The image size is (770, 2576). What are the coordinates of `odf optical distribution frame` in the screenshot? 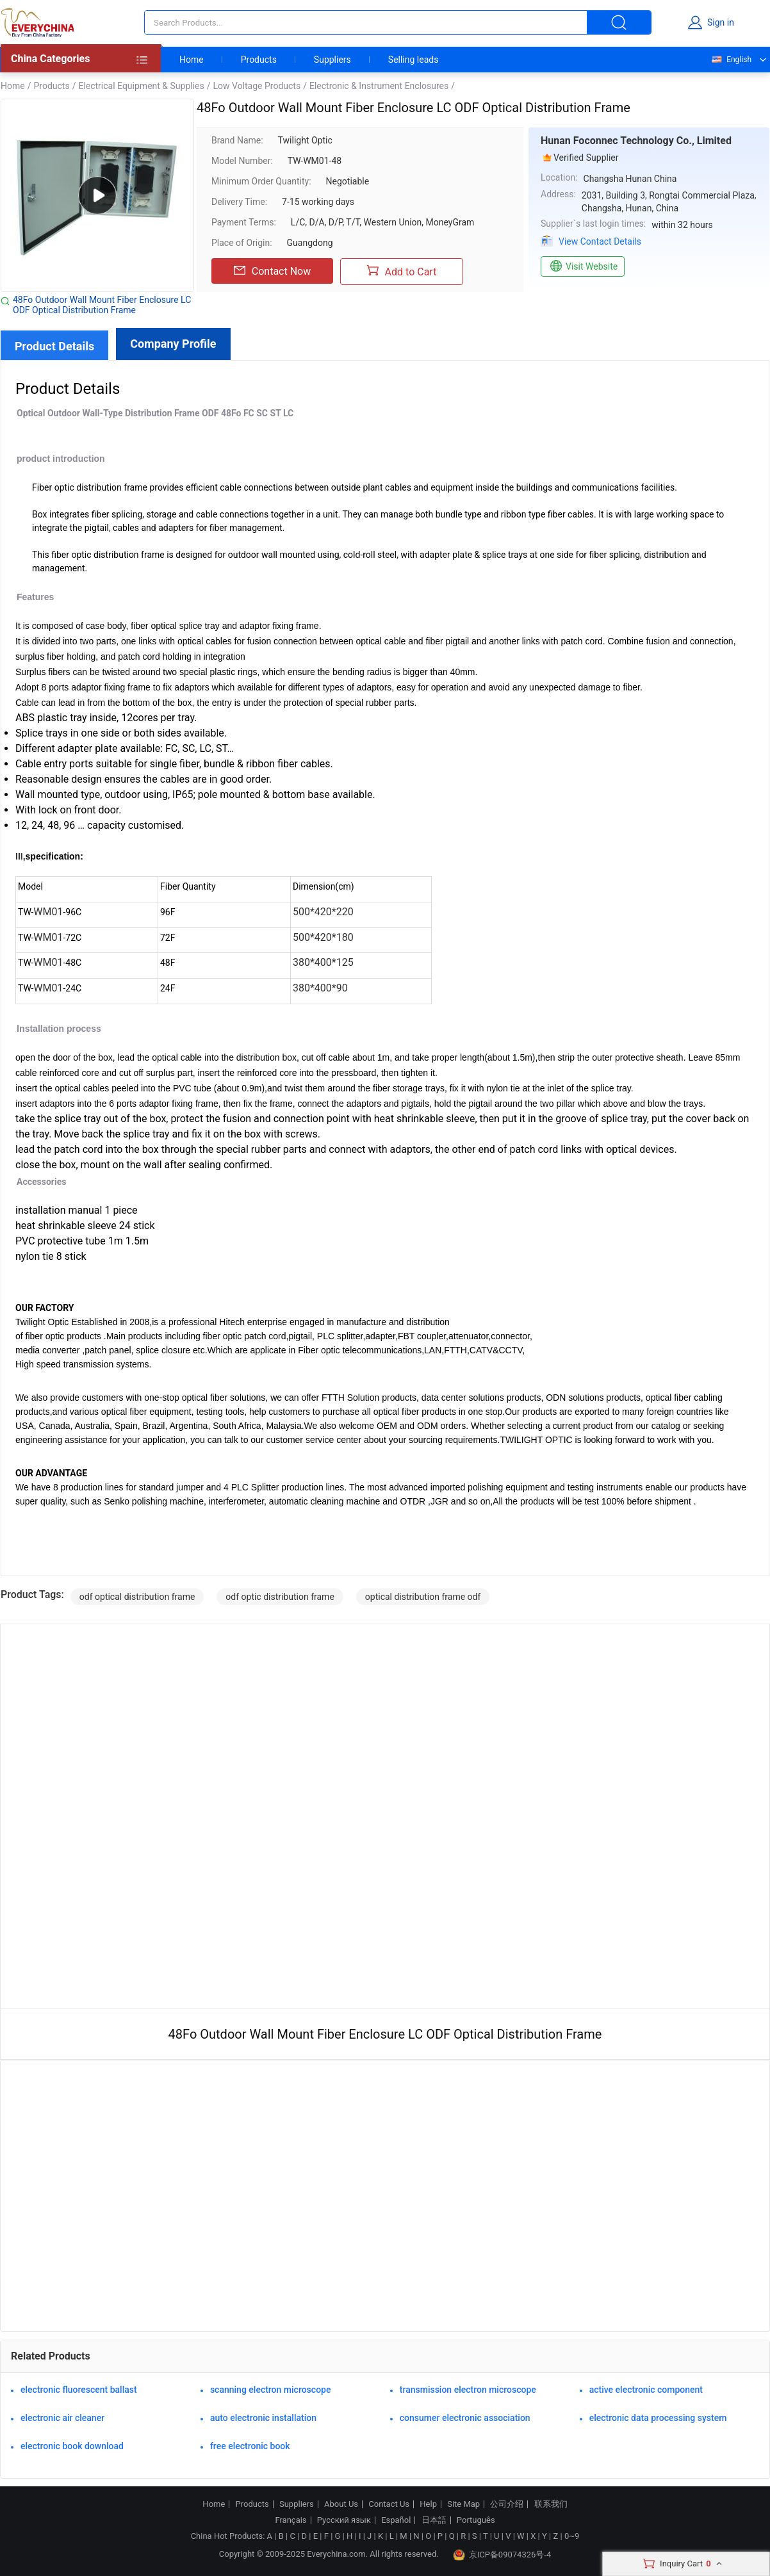 It's located at (137, 1597).